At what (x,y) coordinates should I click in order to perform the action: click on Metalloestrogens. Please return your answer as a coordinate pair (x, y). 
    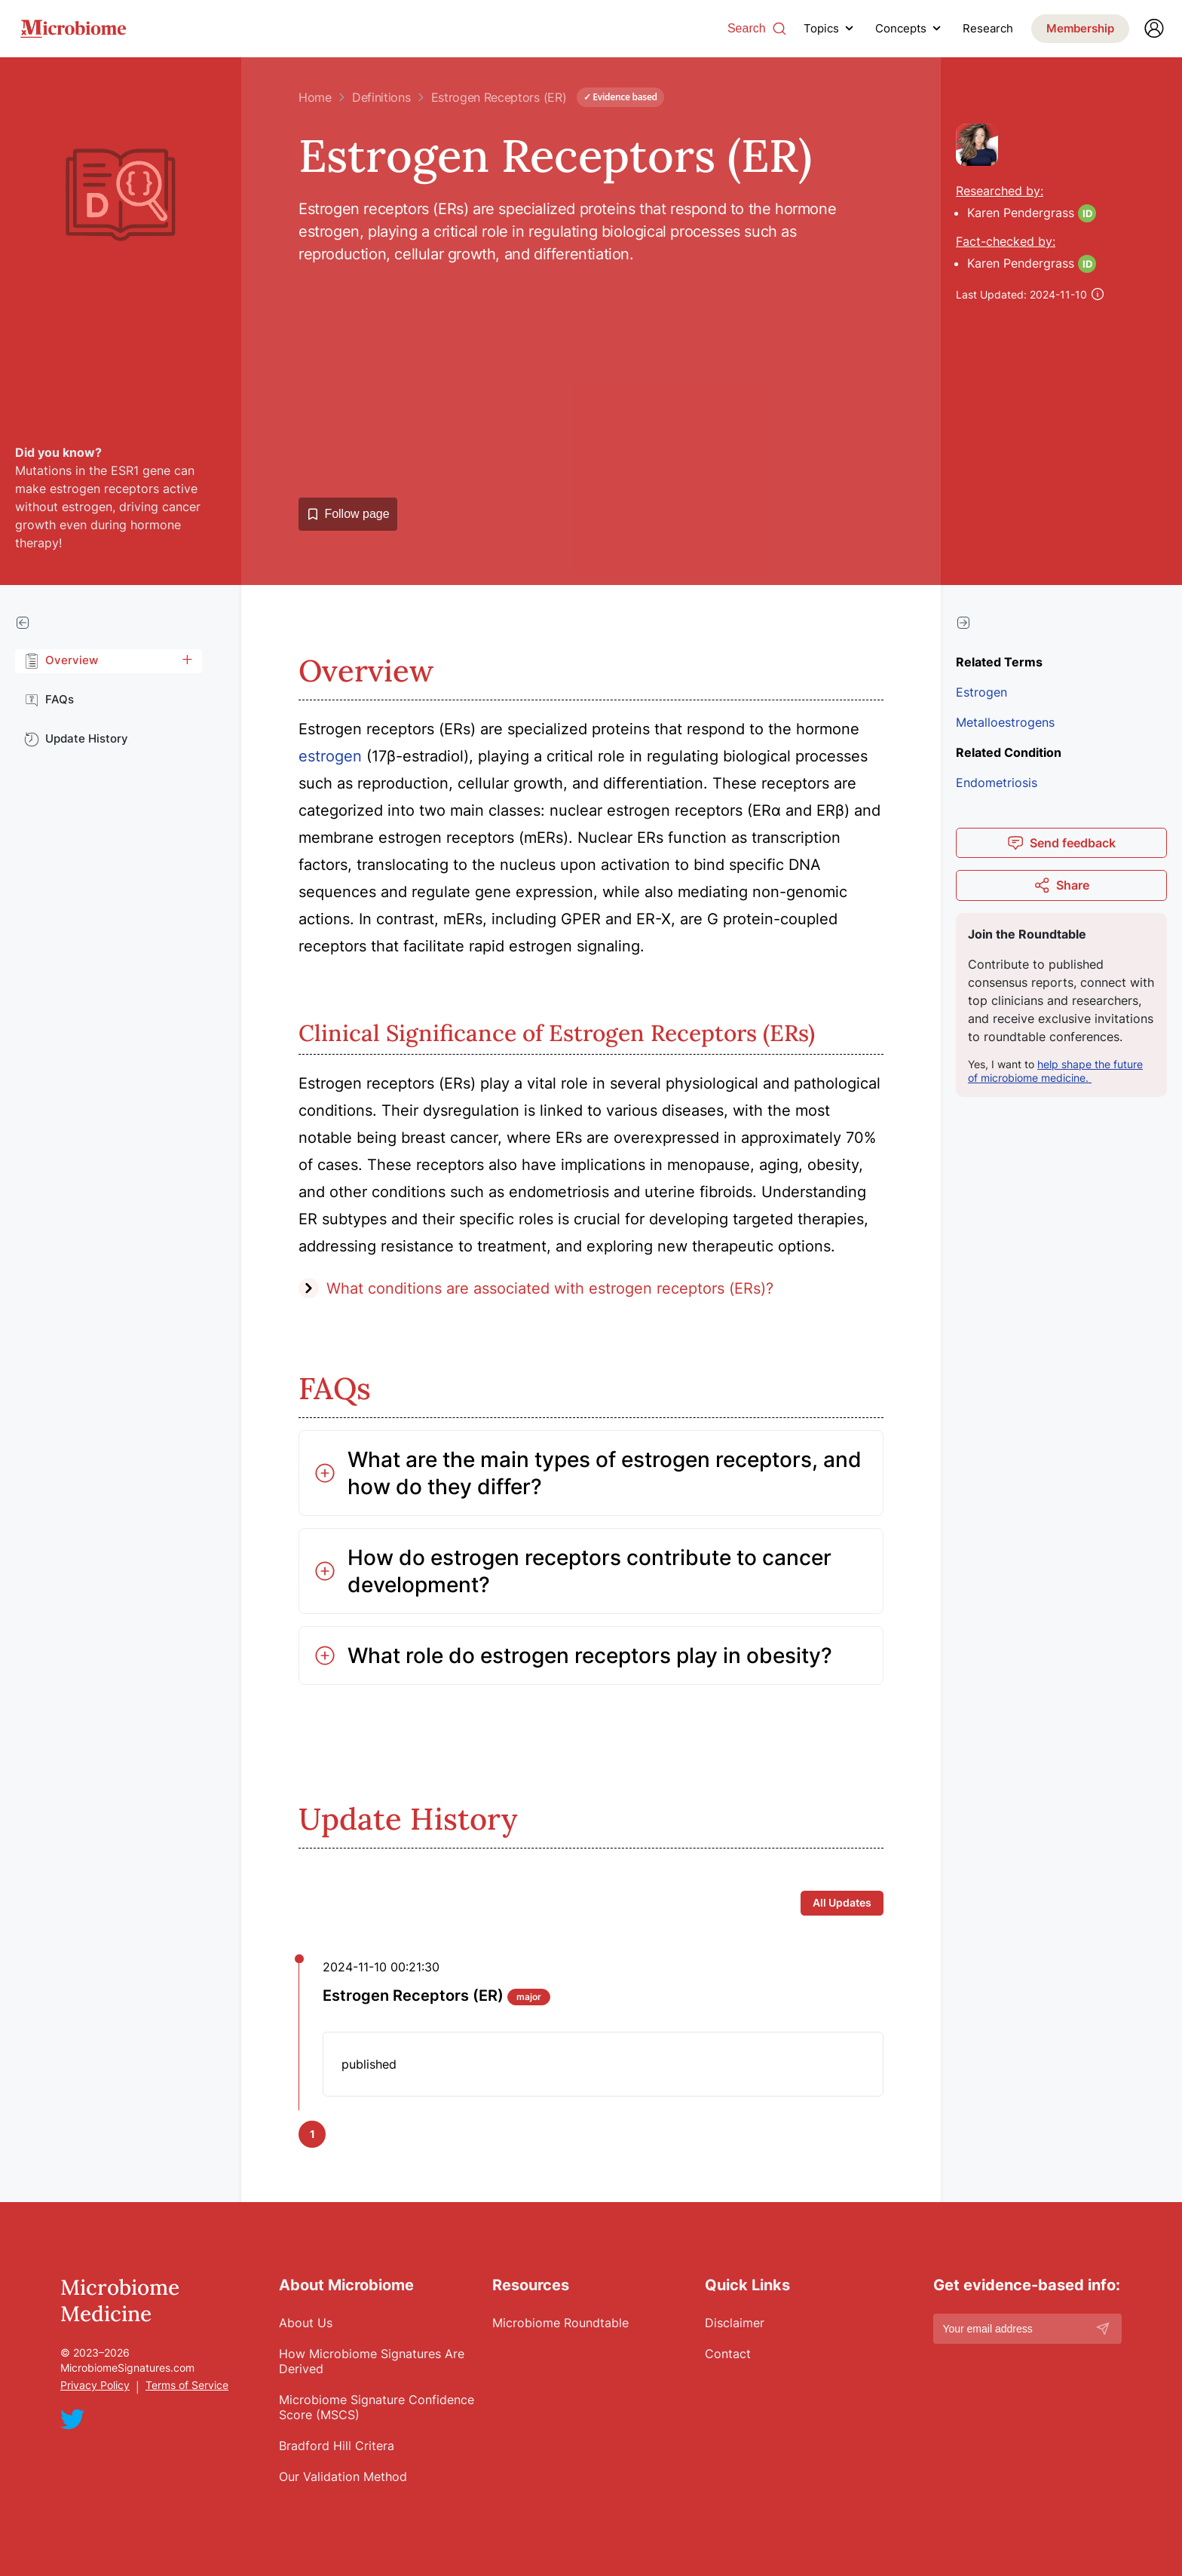
    Looking at the image, I should click on (1005, 722).